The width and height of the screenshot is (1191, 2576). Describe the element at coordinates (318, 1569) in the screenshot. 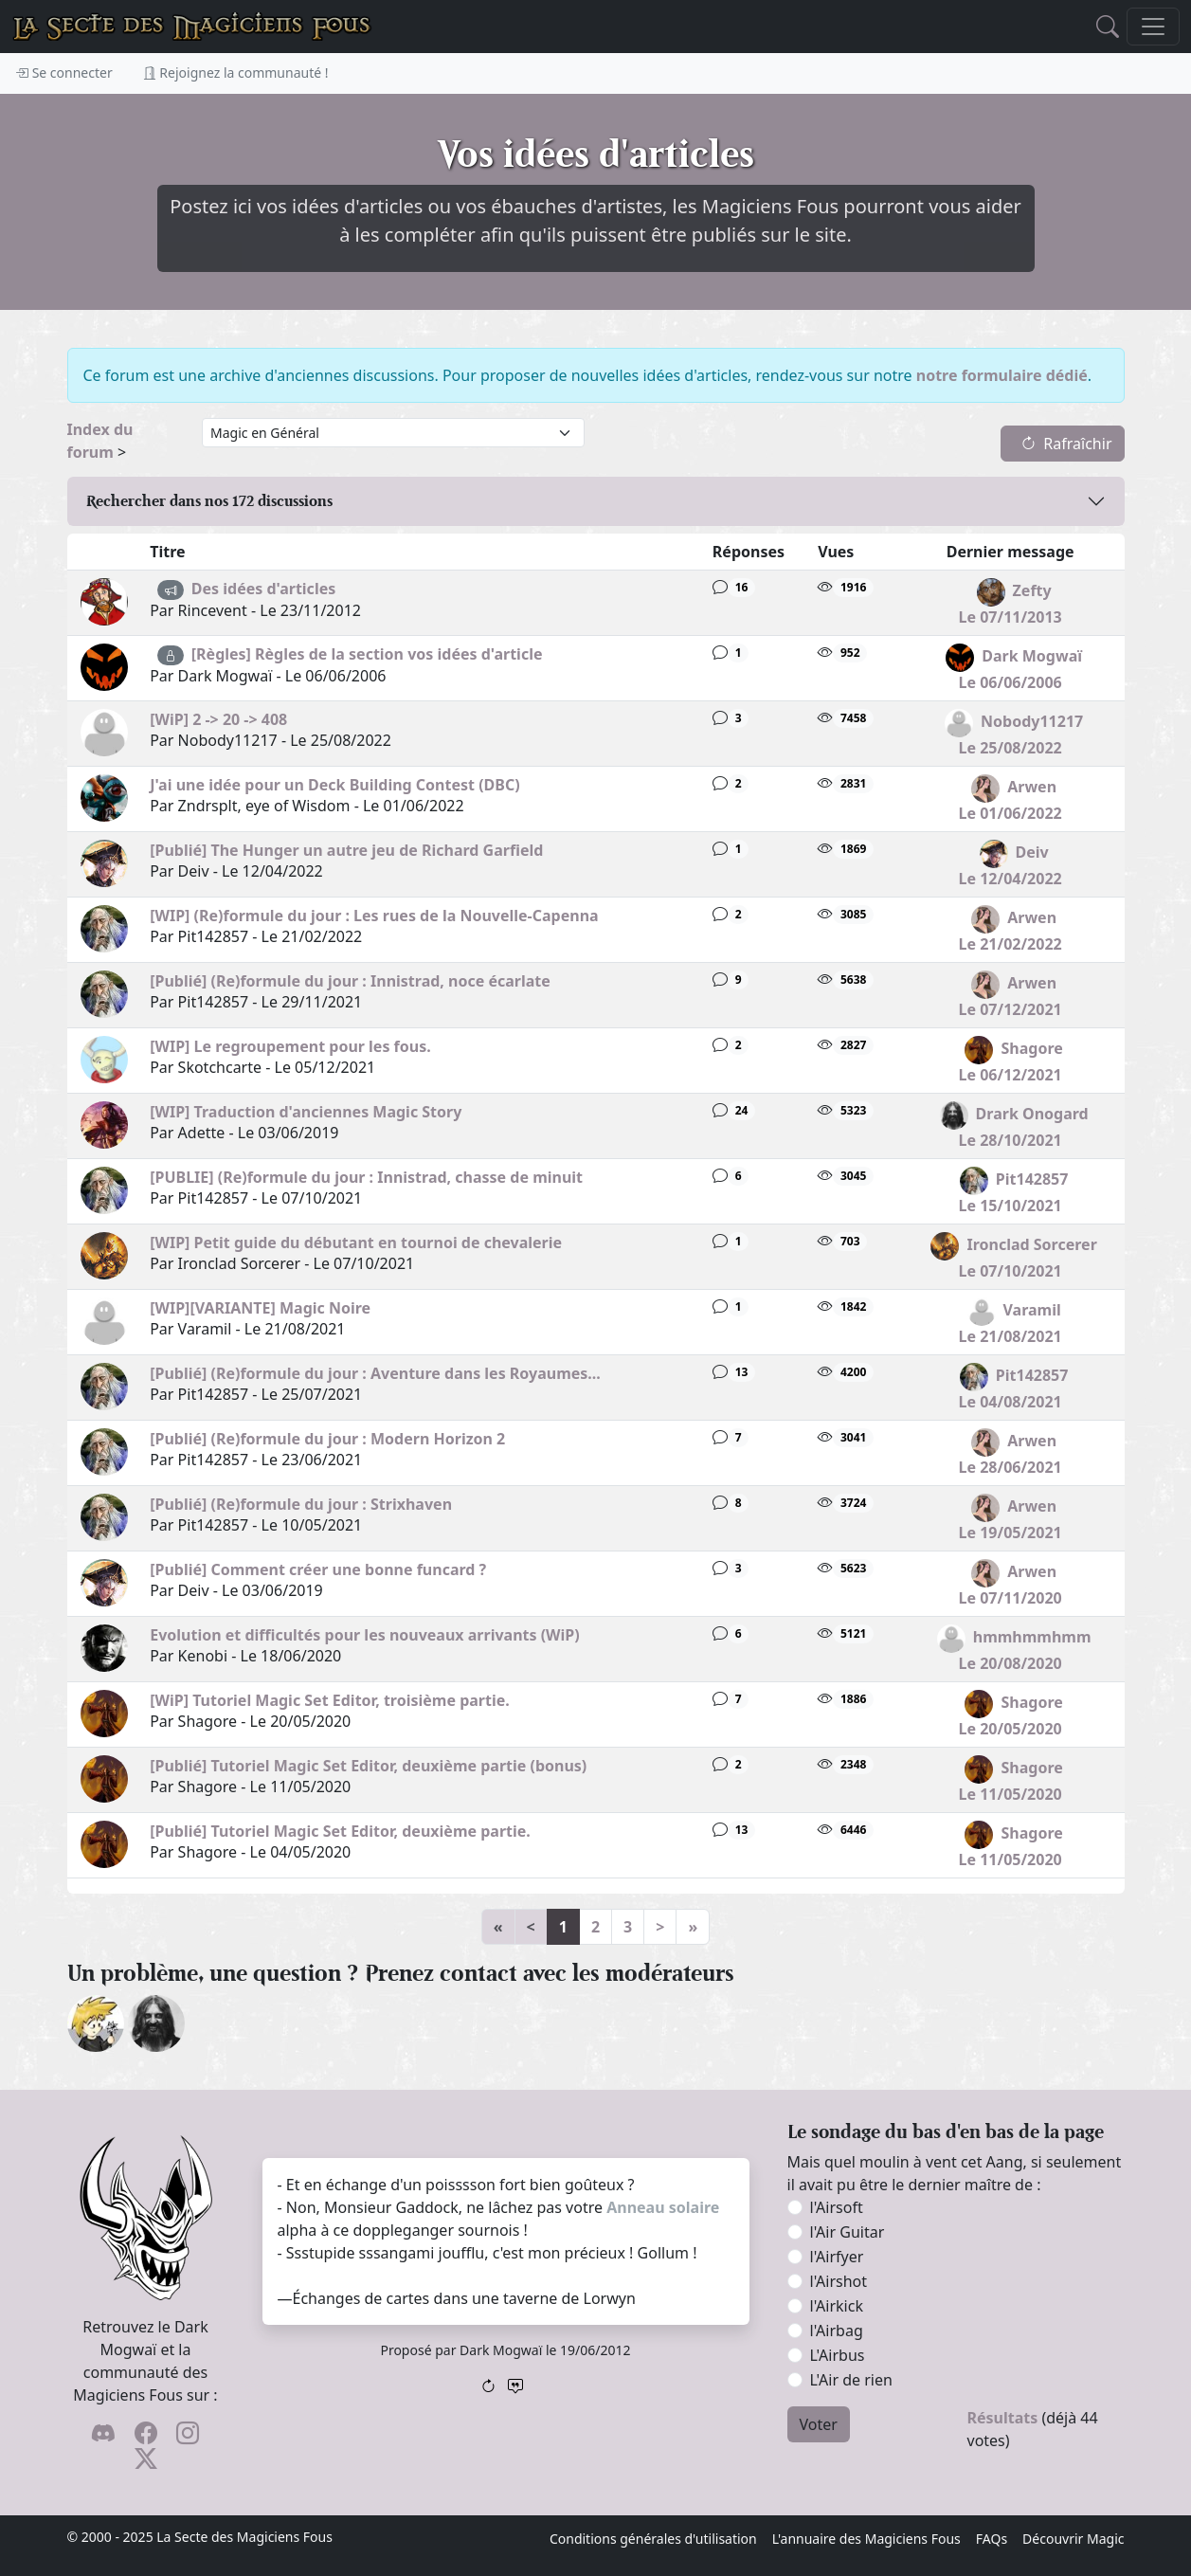

I see `[Publié] Comment créer une bonne funcard ?` at that location.